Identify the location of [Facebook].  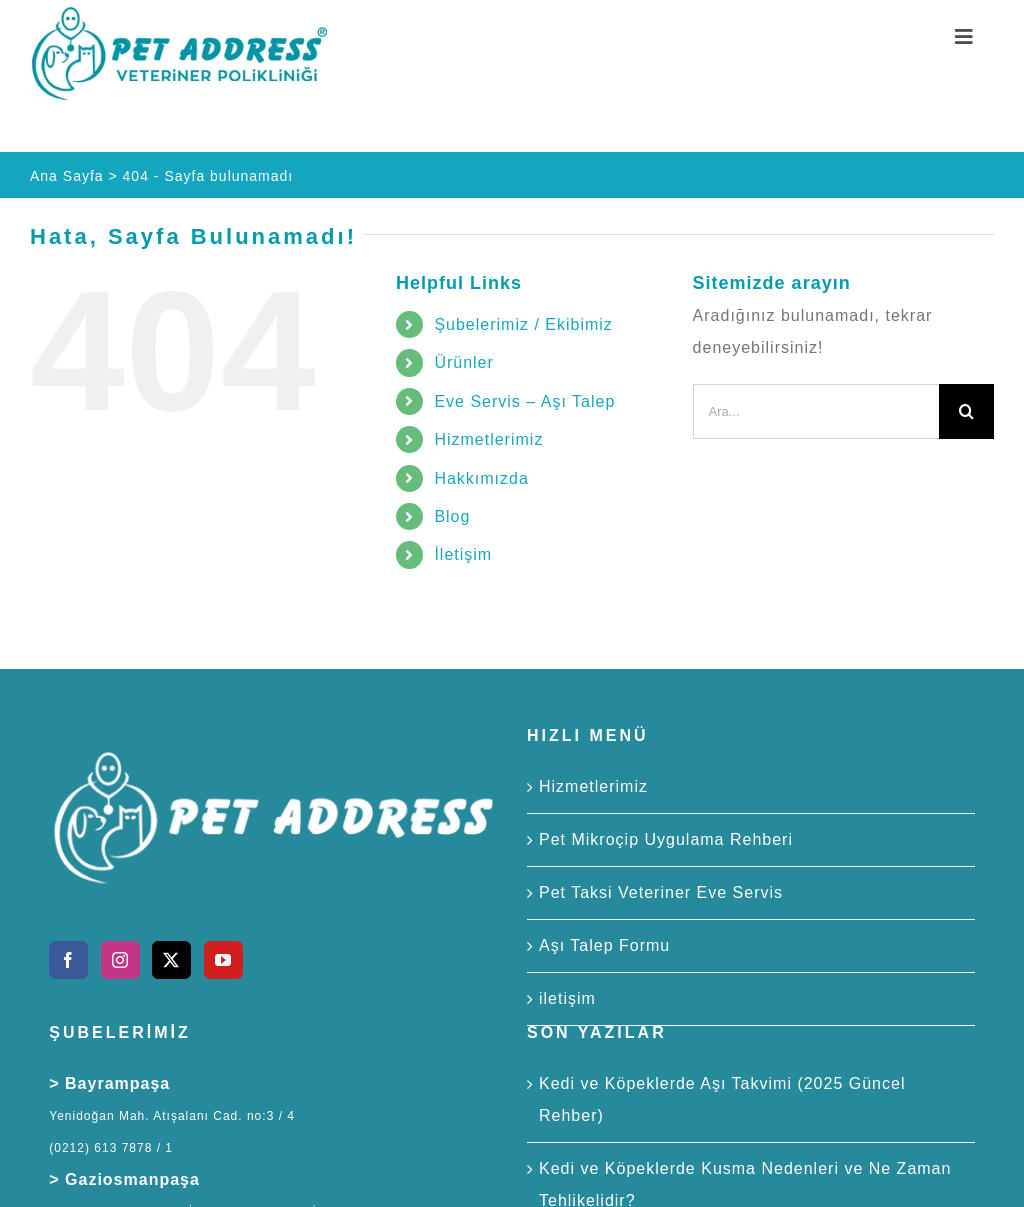
(68, 960).